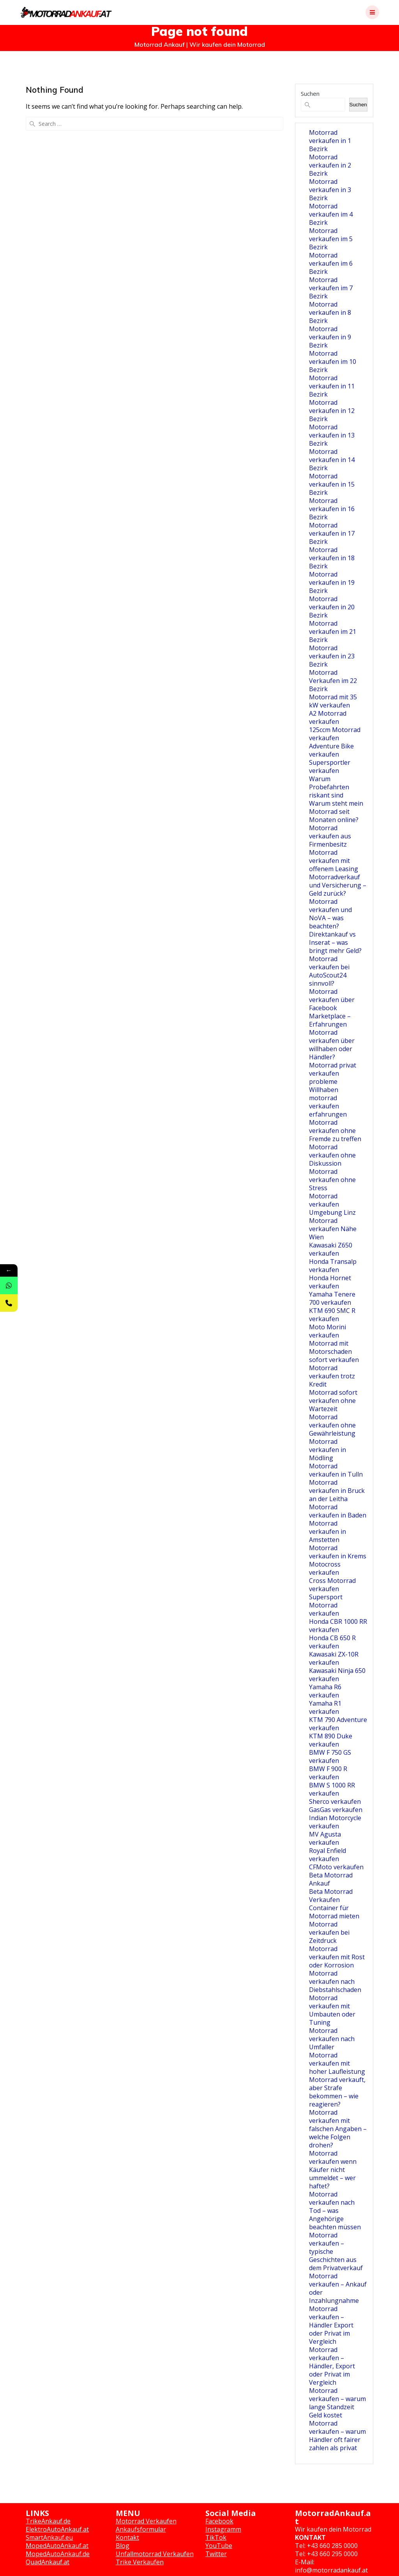 Image resolution: width=399 pixels, height=2576 pixels. I want to click on CFMoto verkaufen, so click(336, 1867).